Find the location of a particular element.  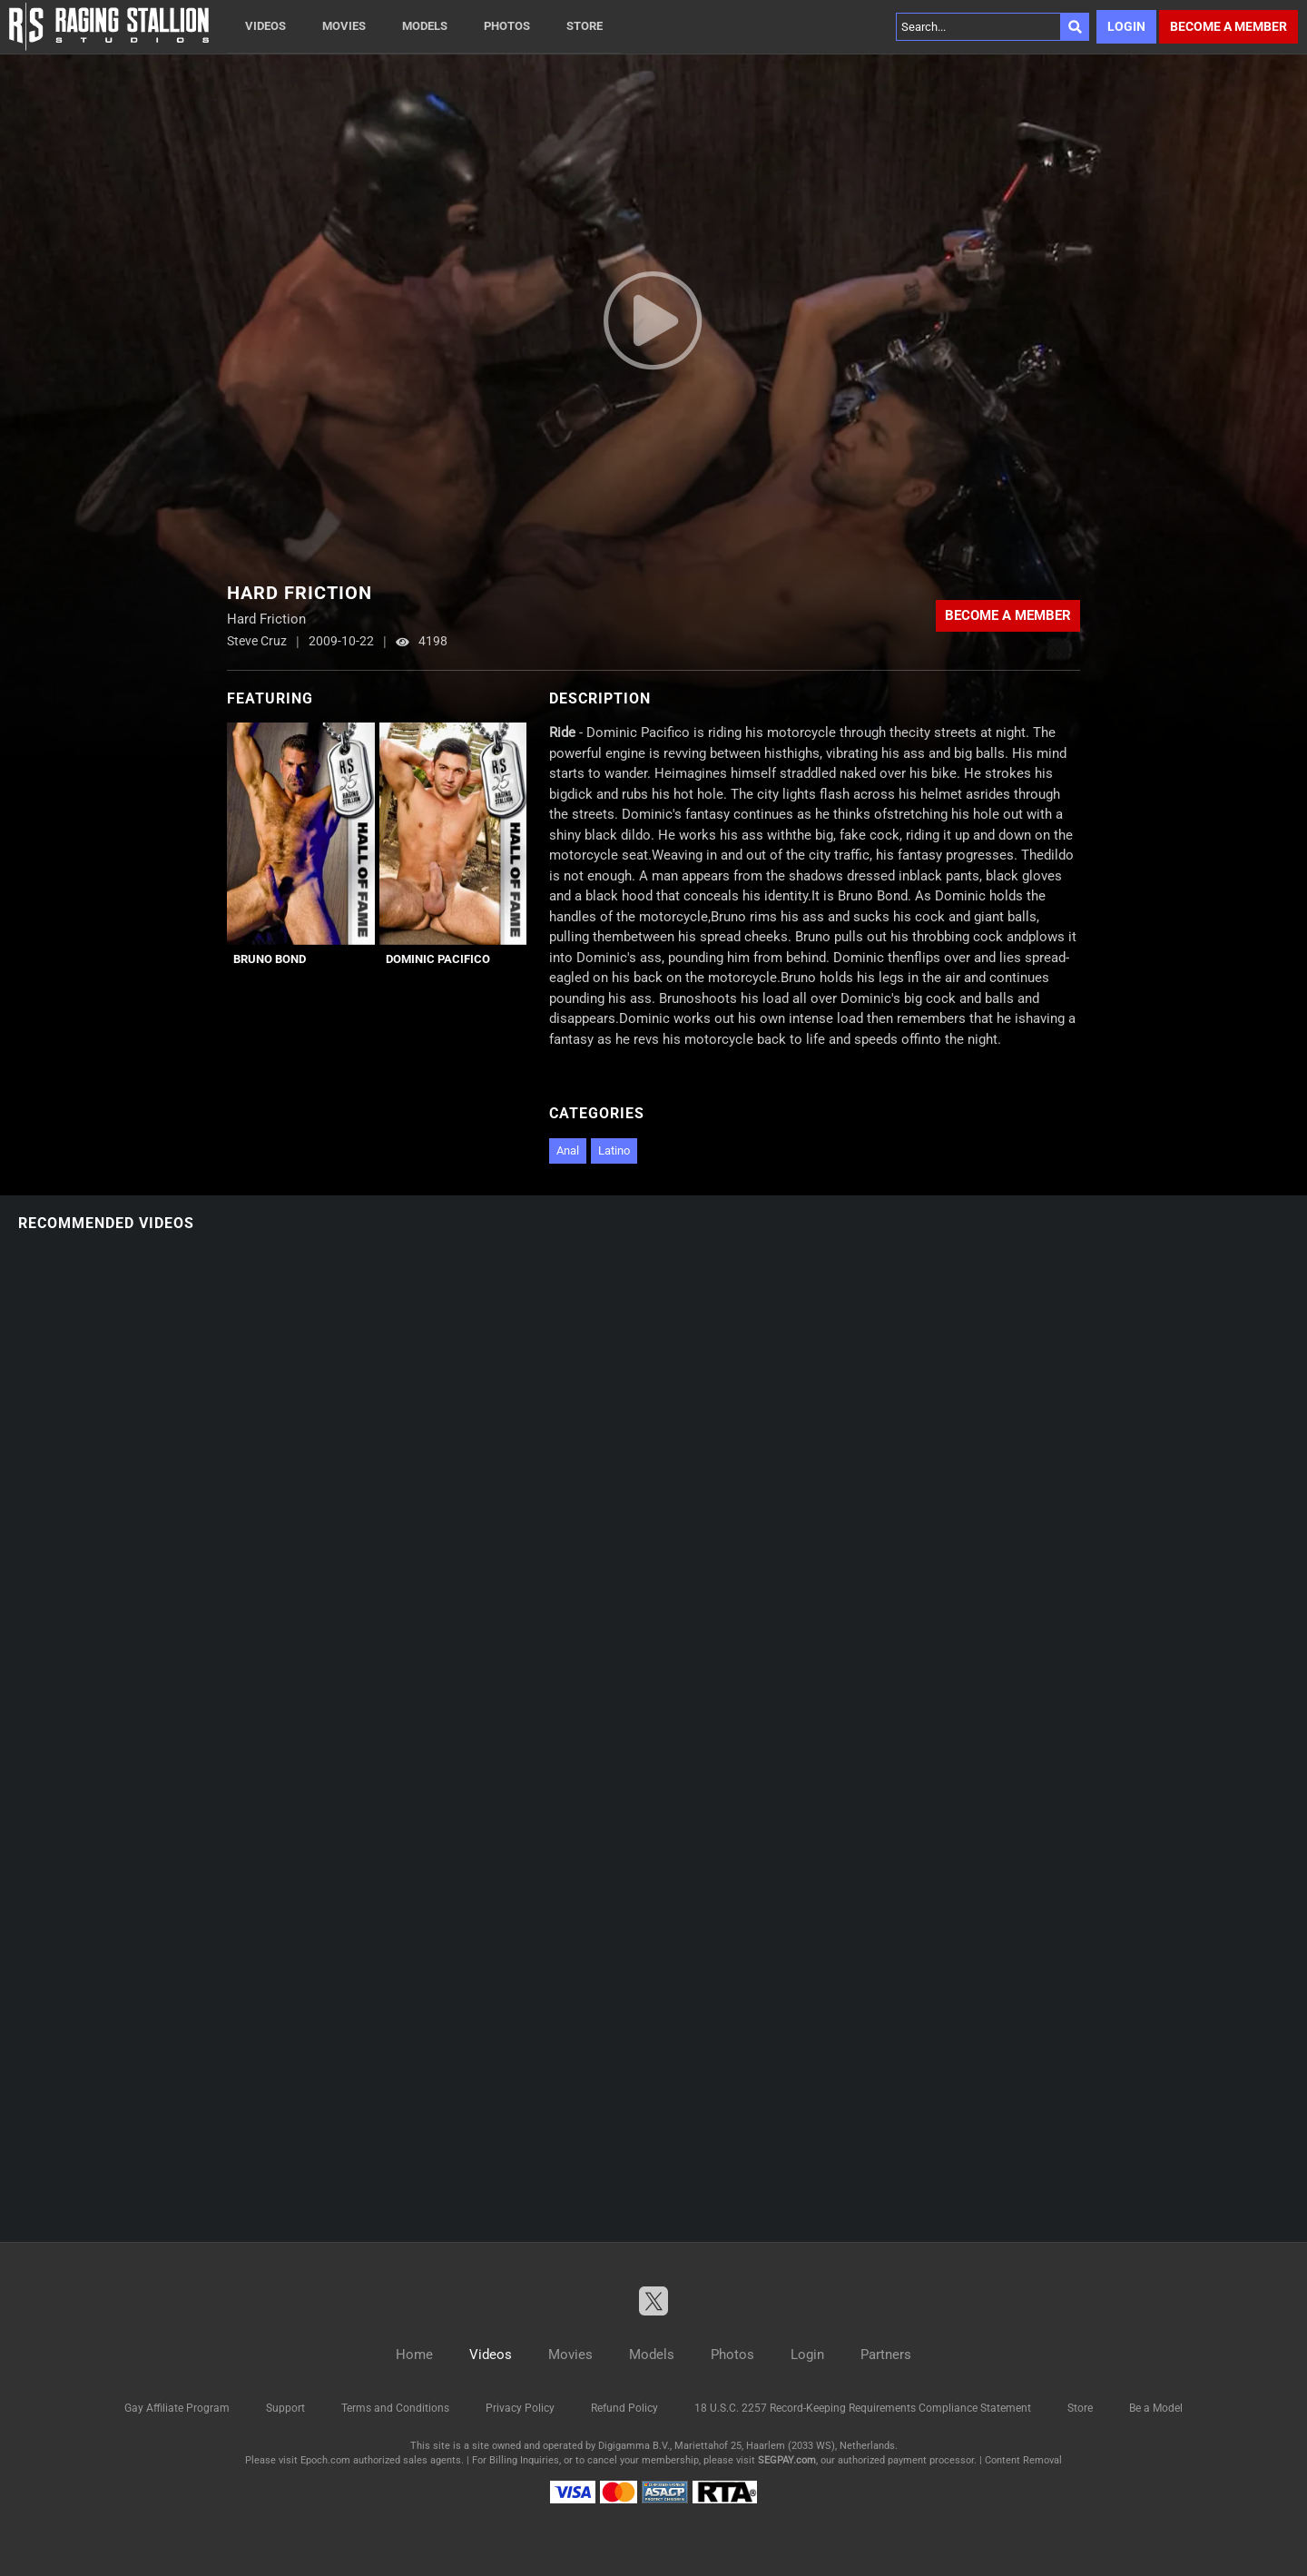

Dominic Pacifico is located at coordinates (438, 959).